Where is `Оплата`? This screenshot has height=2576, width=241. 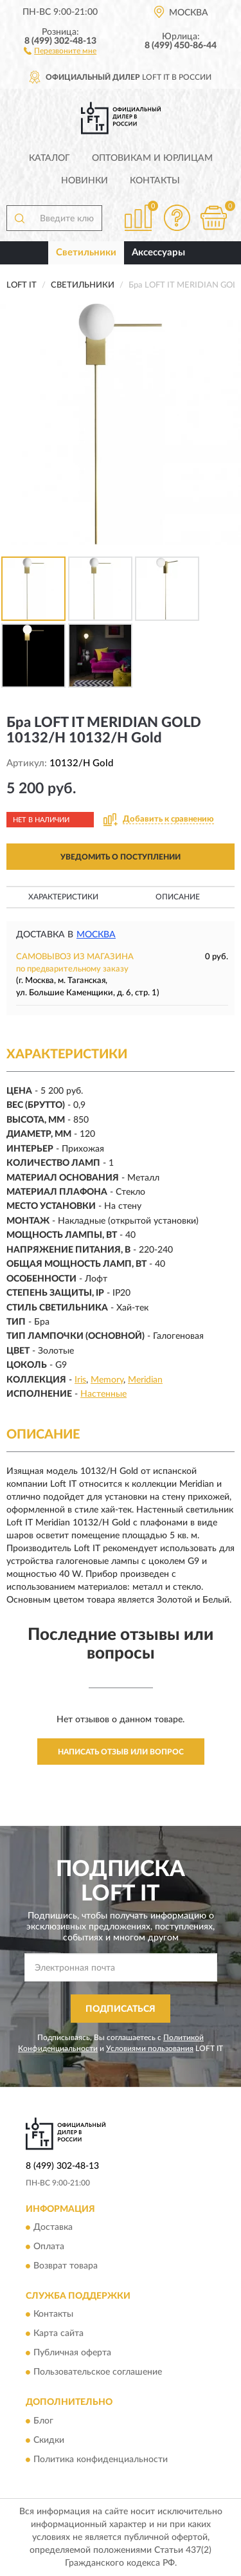
Оплата is located at coordinates (48, 2247).